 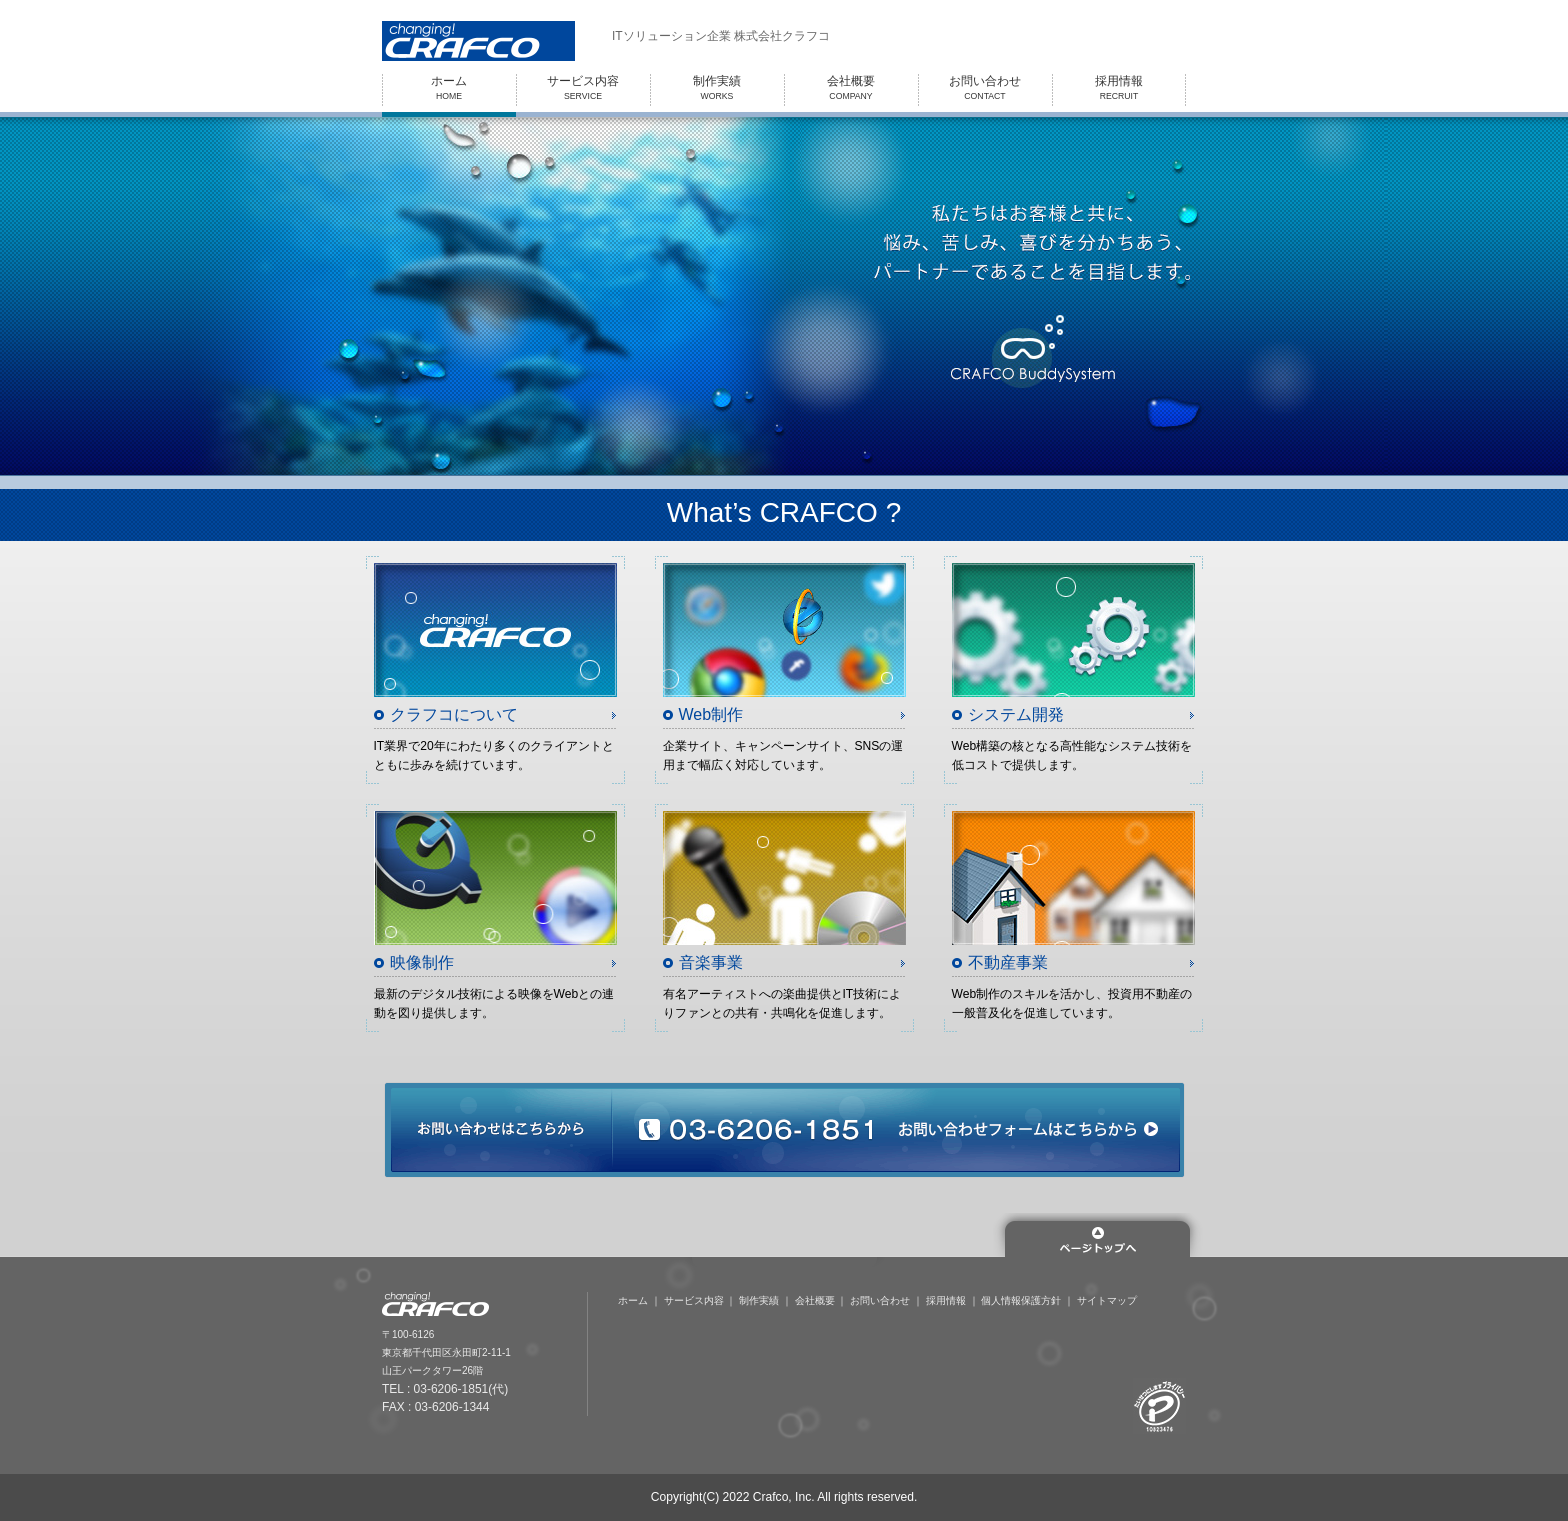 I want to click on SERVICE, so click(x=583, y=87).